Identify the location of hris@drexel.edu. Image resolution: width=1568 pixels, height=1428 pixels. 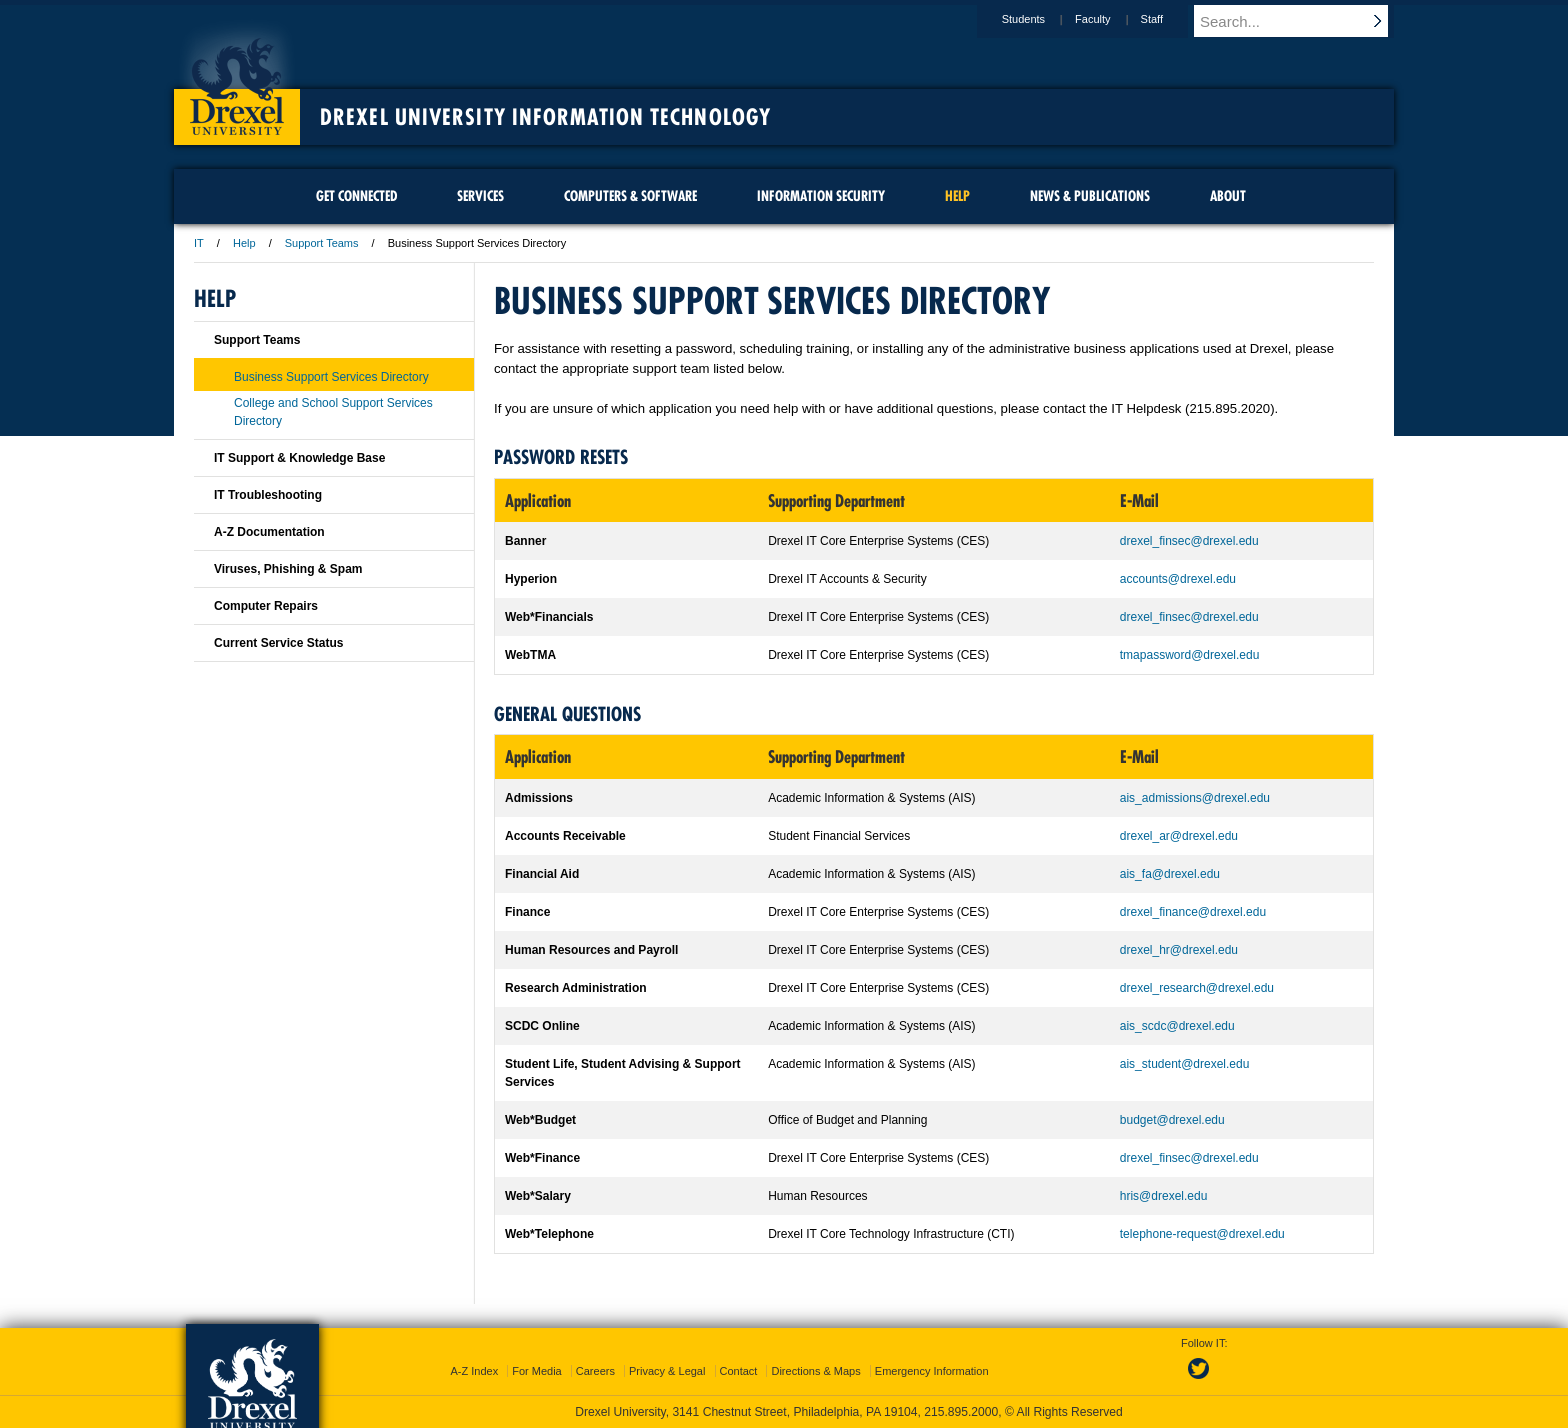
(1164, 1196).